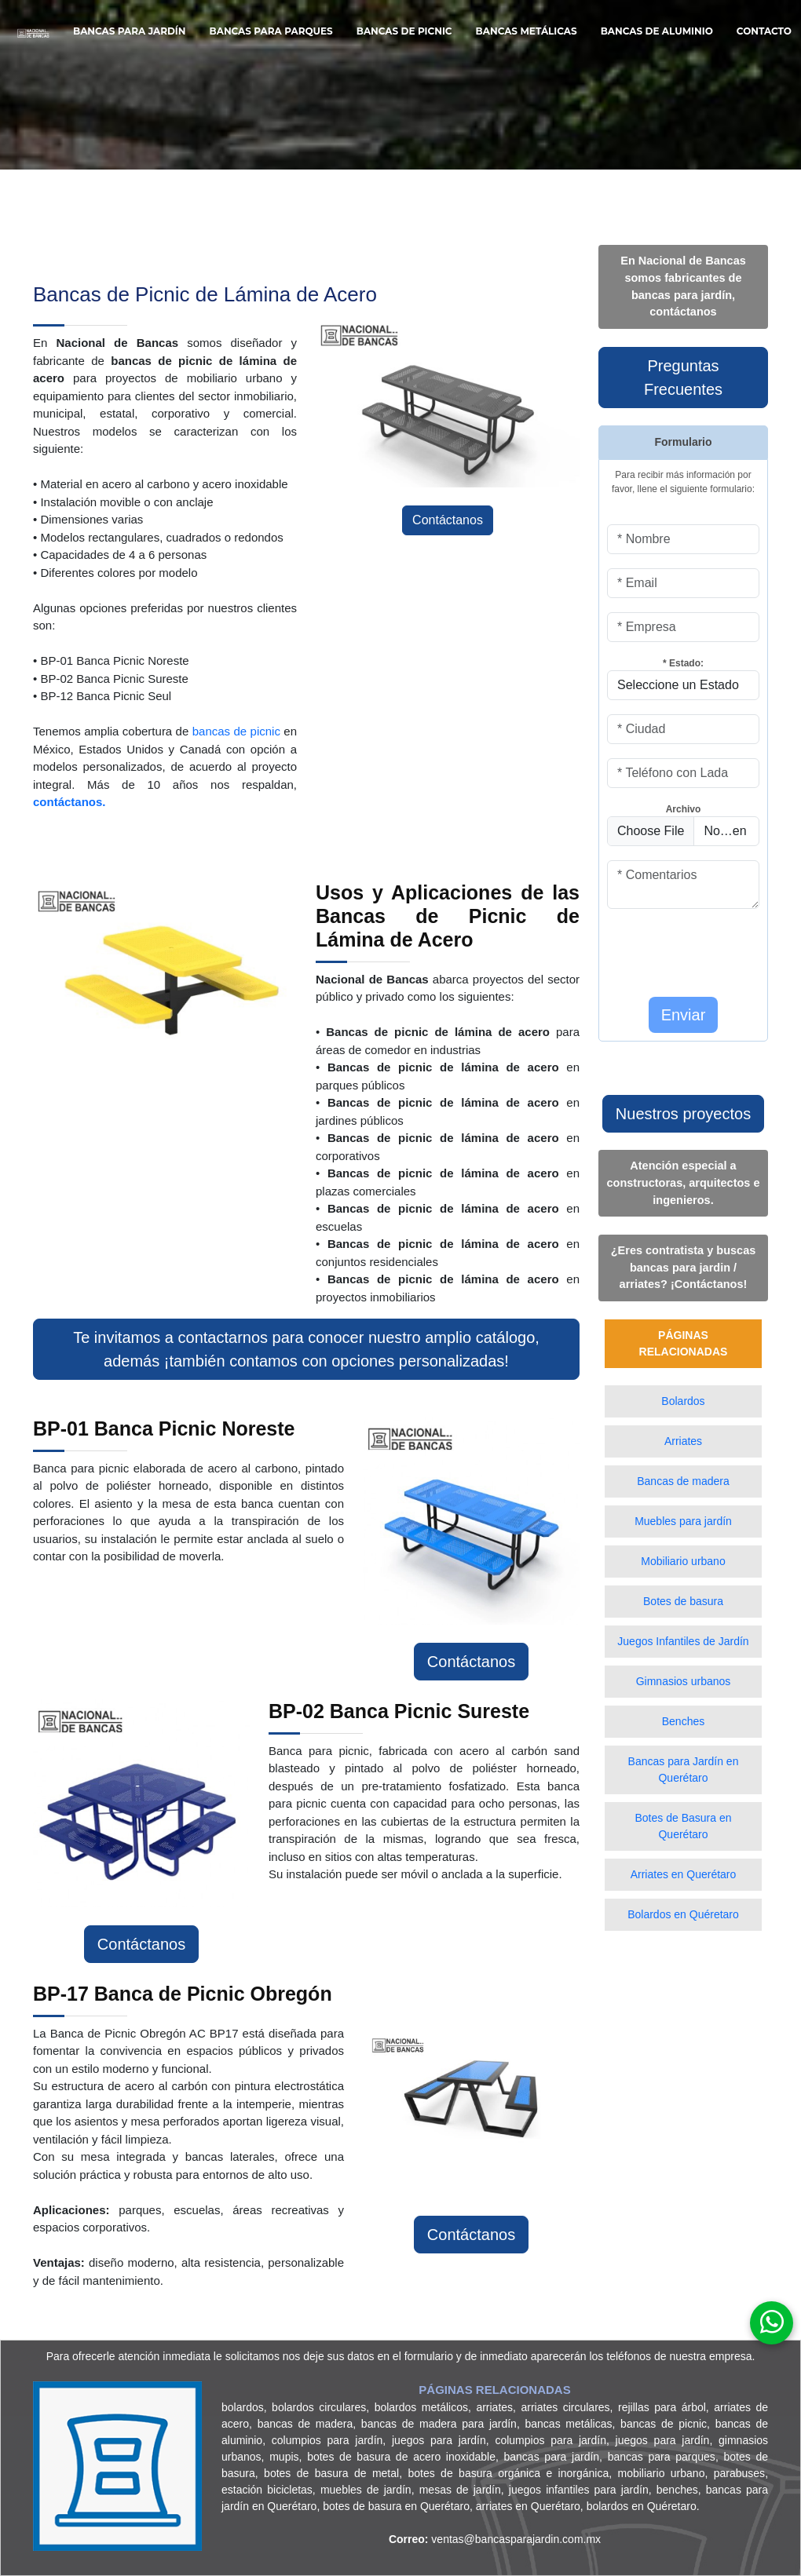 This screenshot has width=801, height=2576. What do you see at coordinates (331, 2473) in the screenshot?
I see `botes de basura de metal` at bounding box center [331, 2473].